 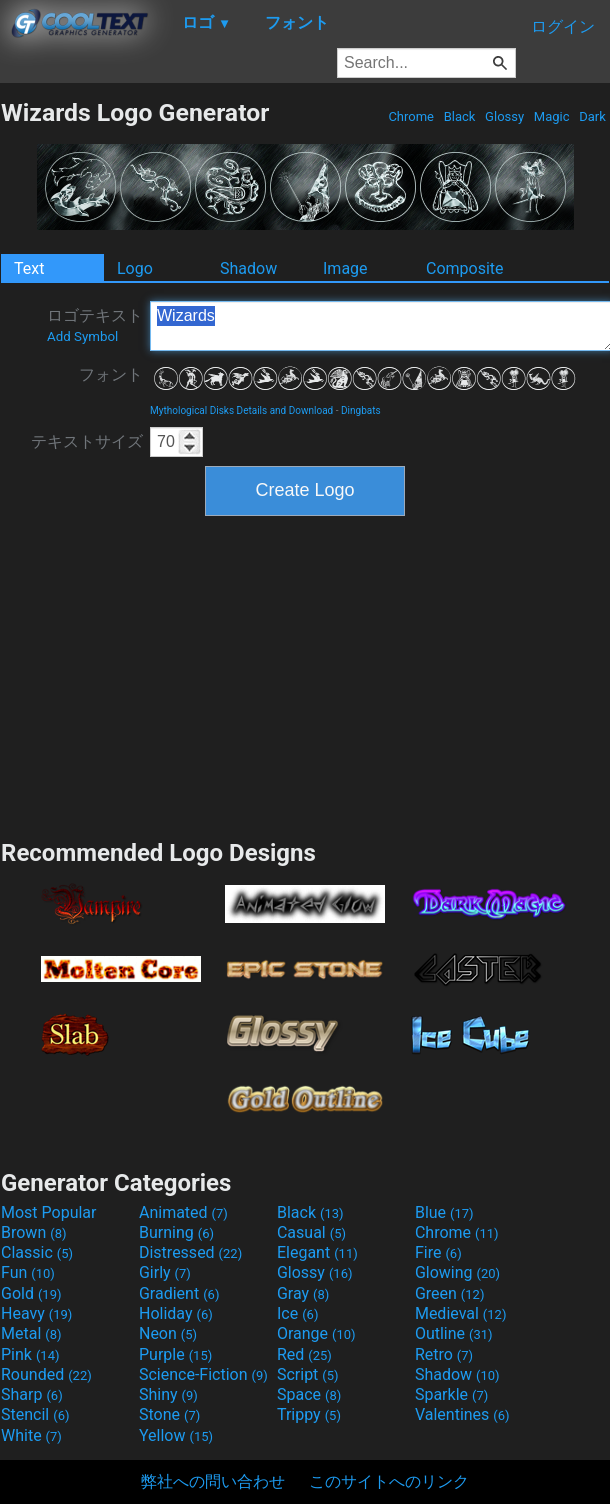 What do you see at coordinates (87, 441) in the screenshot?
I see `テキストサイズ` at bounding box center [87, 441].